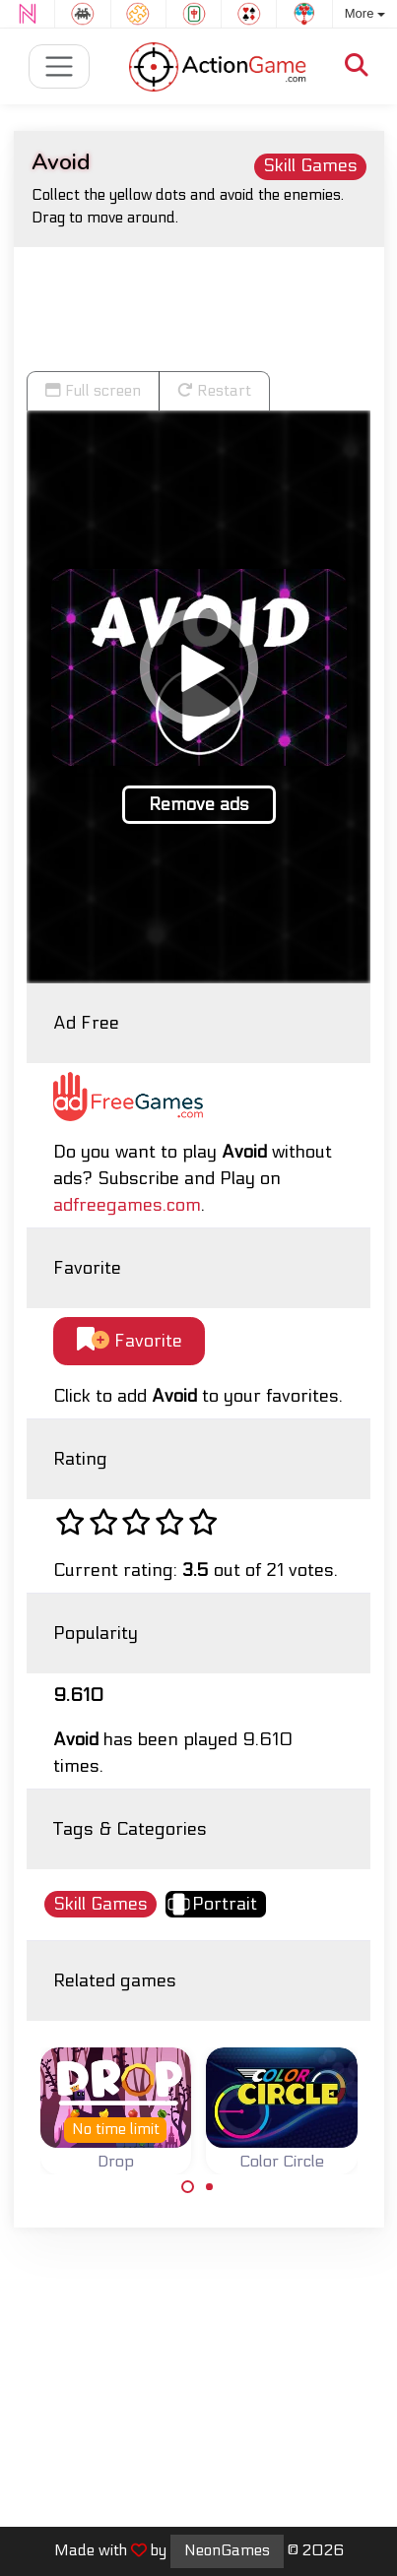 This screenshot has height=2576, width=397. Describe the element at coordinates (199, 804) in the screenshot. I see `Remove ads` at that location.